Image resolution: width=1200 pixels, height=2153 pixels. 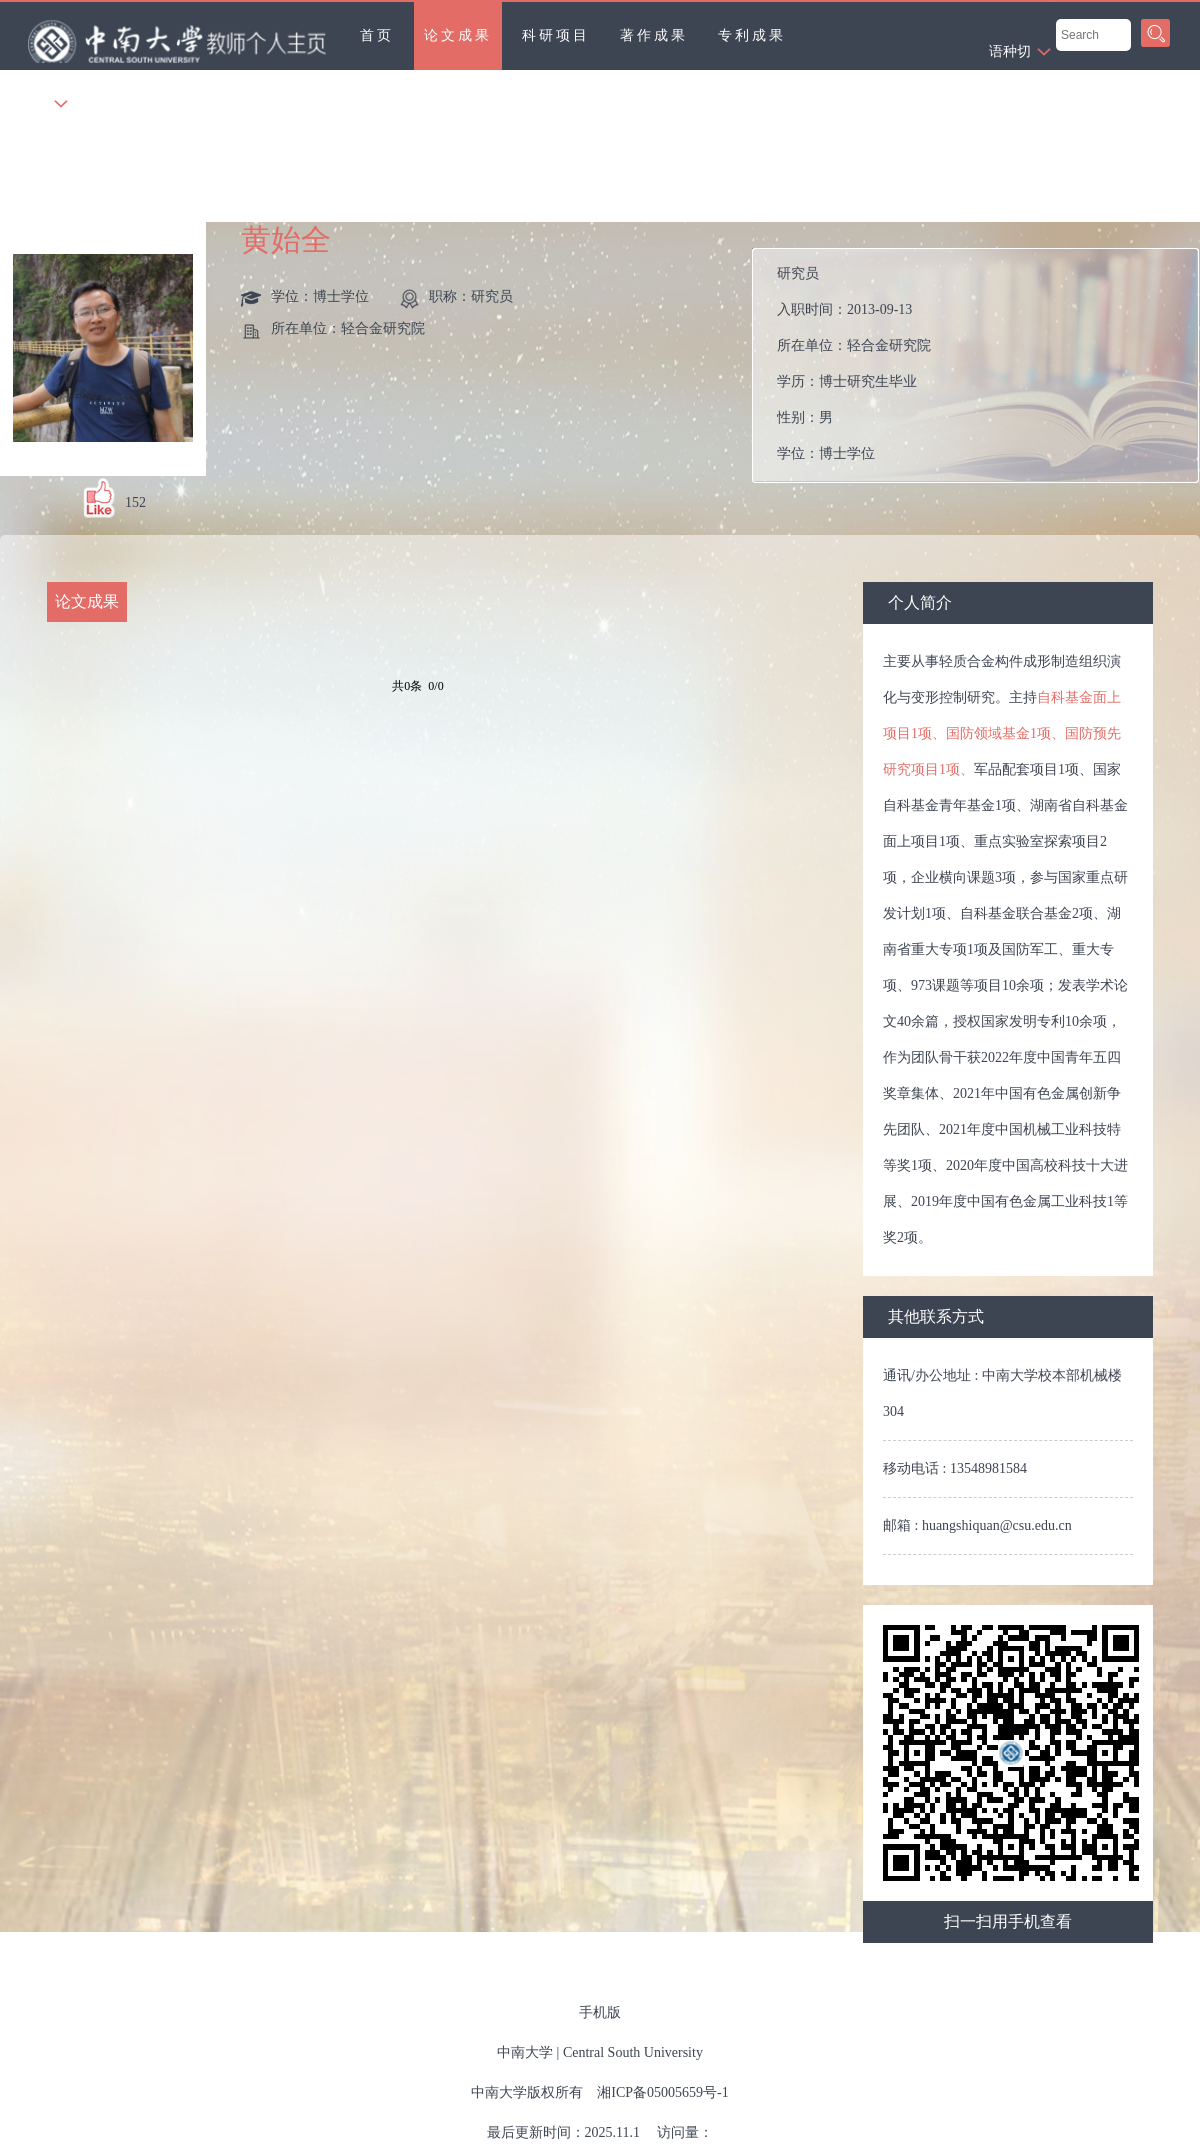 What do you see at coordinates (983, 365) in the screenshot?
I see `入职时间： 所在单位： 学历： 性别： 学位： 在职信息： 毕业院校：` at bounding box center [983, 365].